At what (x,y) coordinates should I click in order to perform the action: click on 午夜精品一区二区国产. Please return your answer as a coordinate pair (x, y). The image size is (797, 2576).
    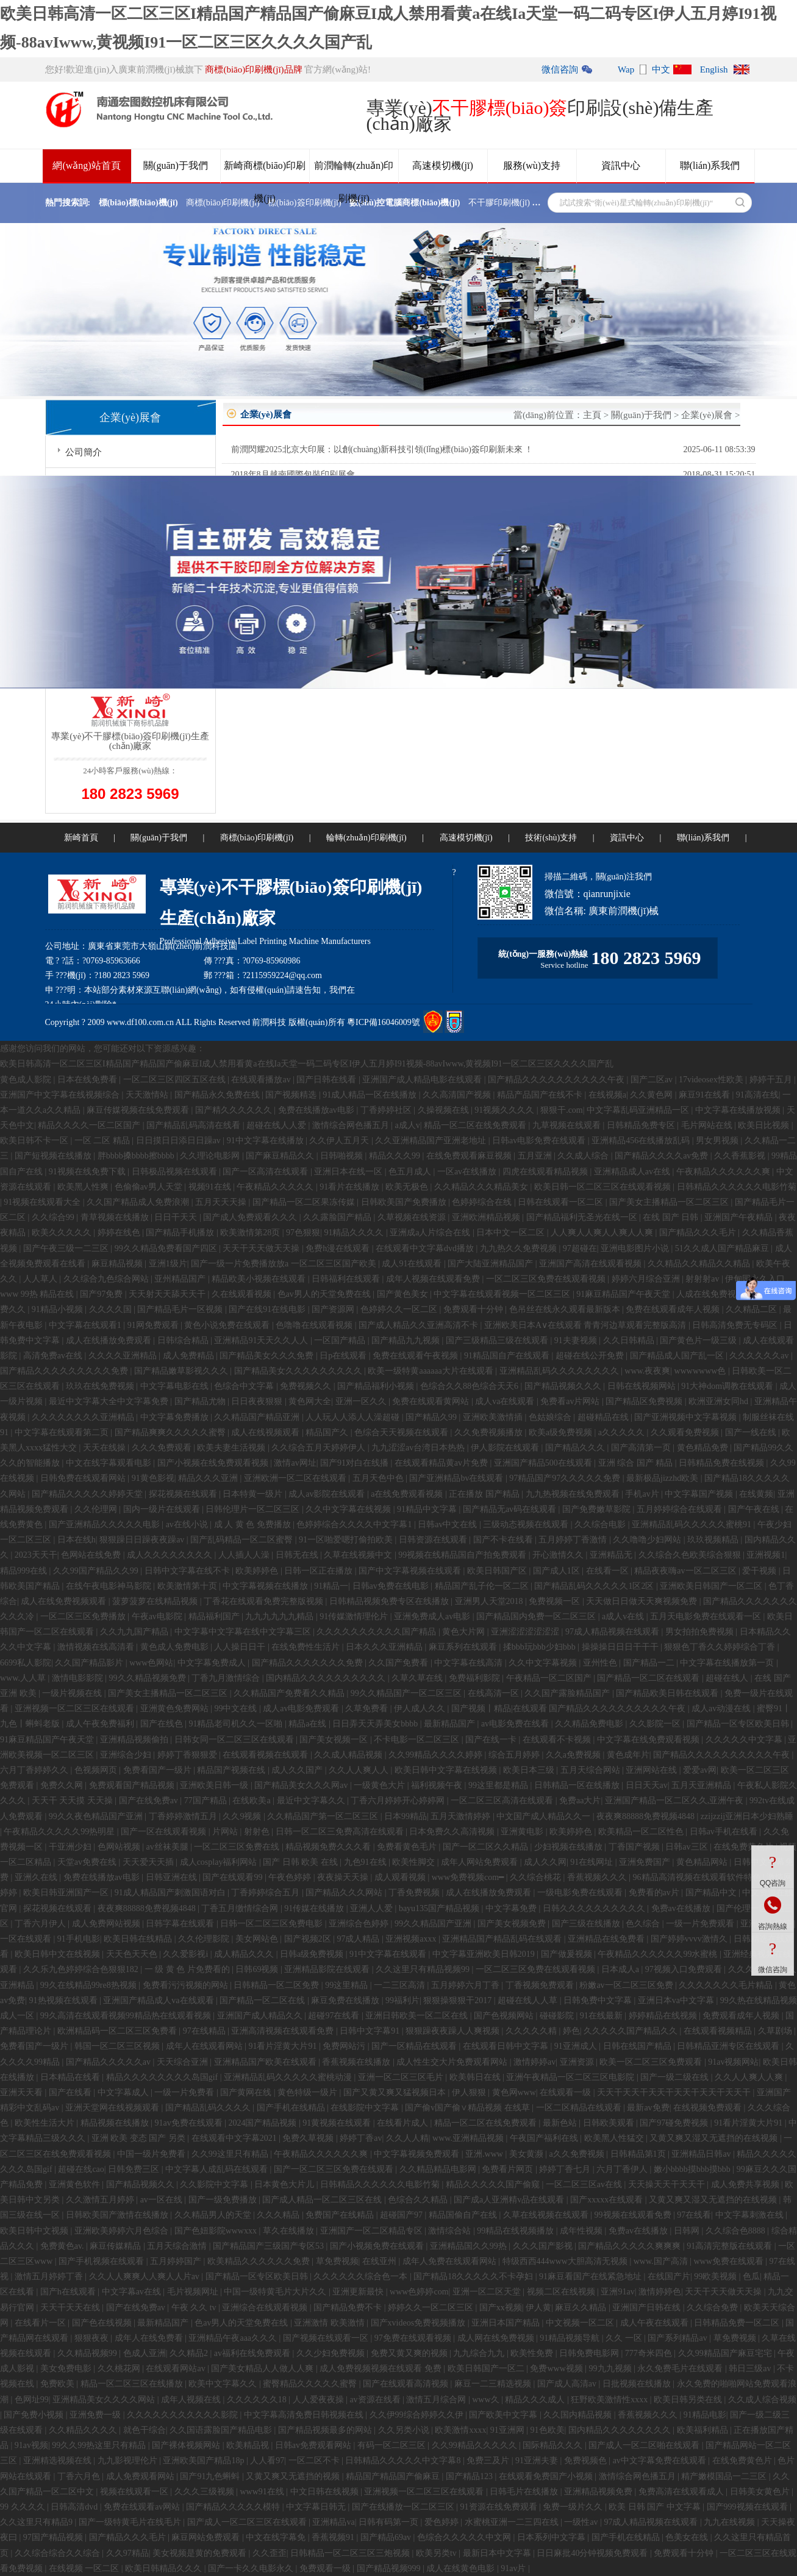
    Looking at the image, I should click on (550, 1678).